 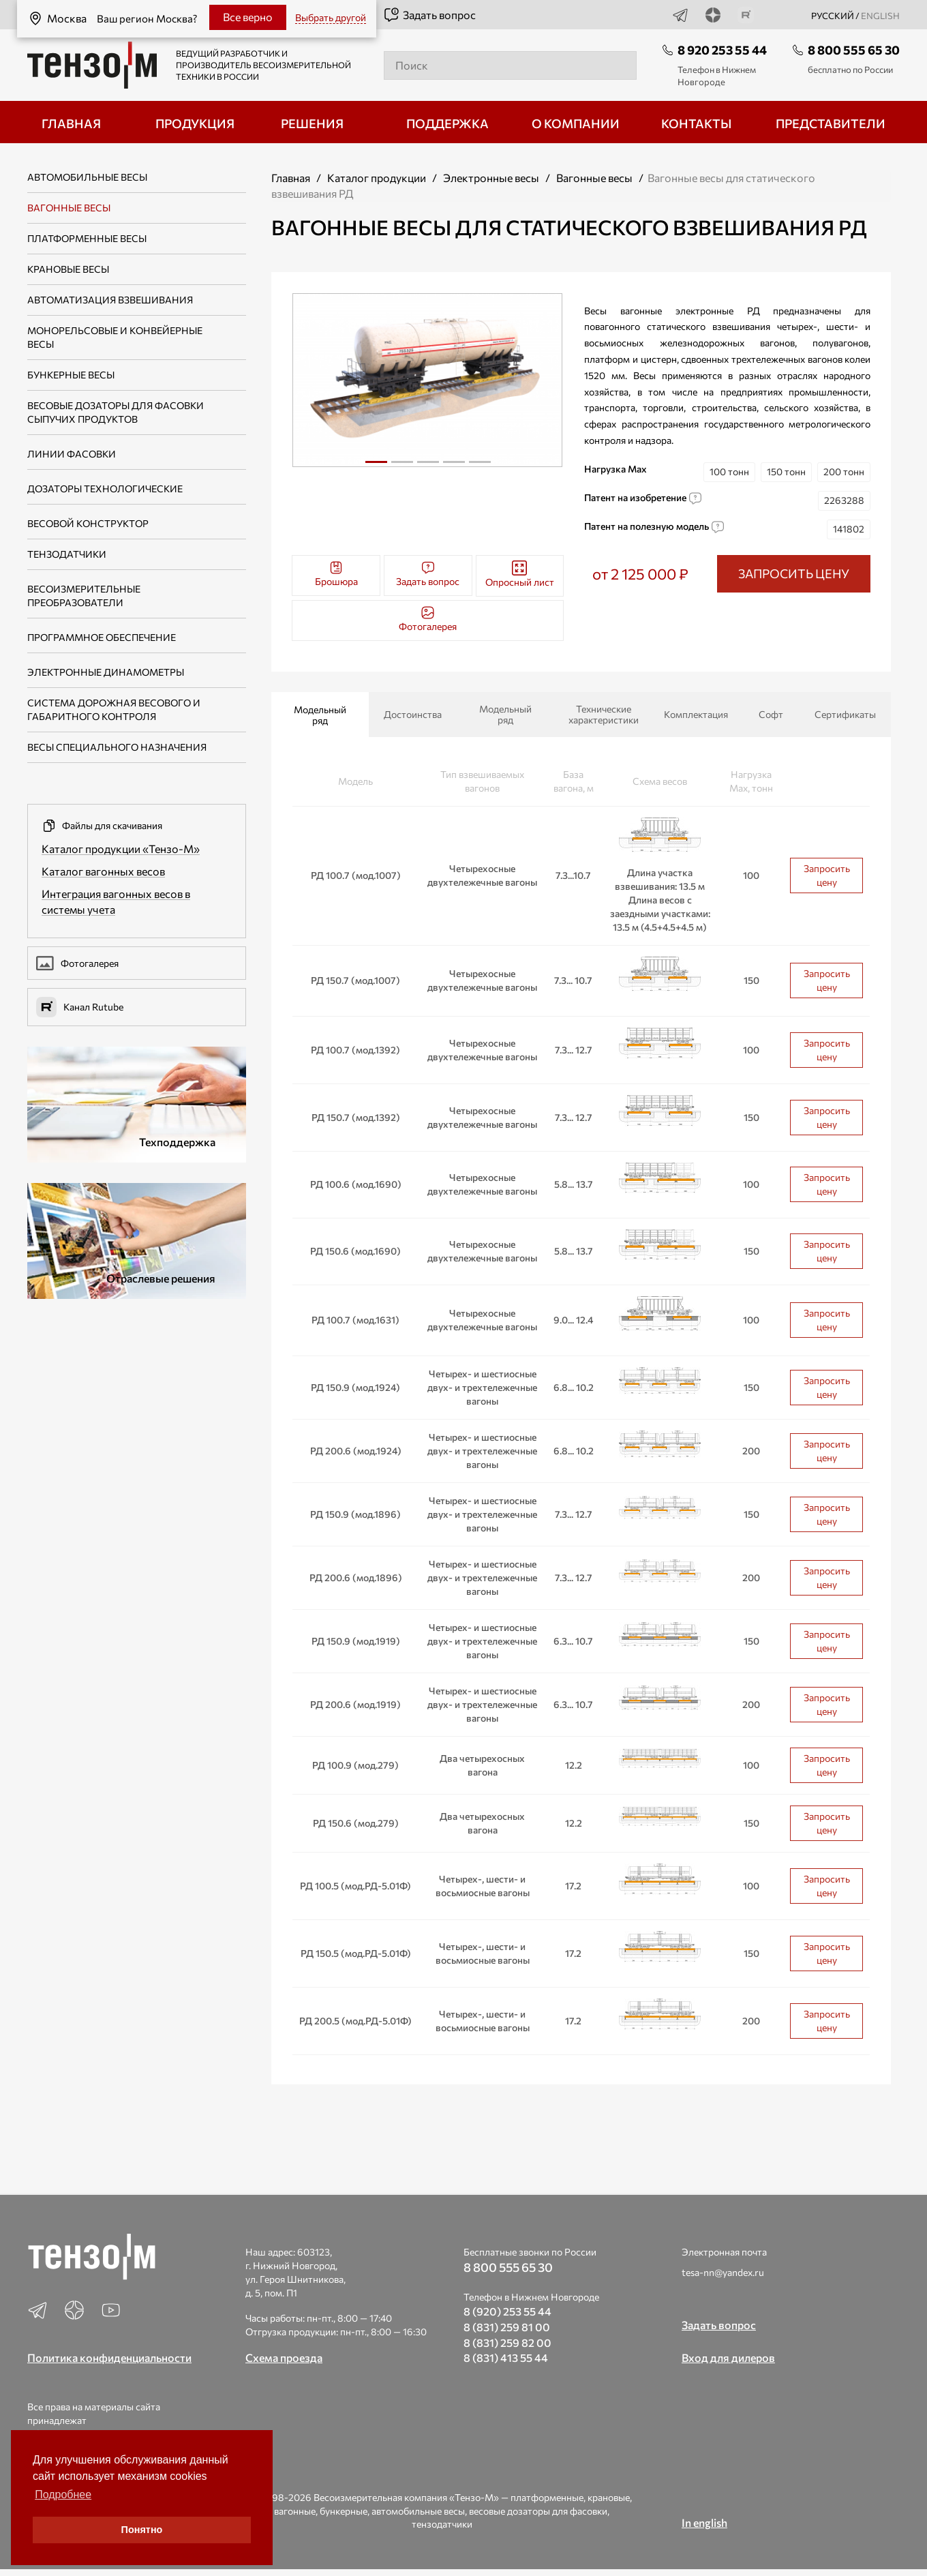 What do you see at coordinates (110, 299) in the screenshot?
I see `Автоматизация взвешивания` at bounding box center [110, 299].